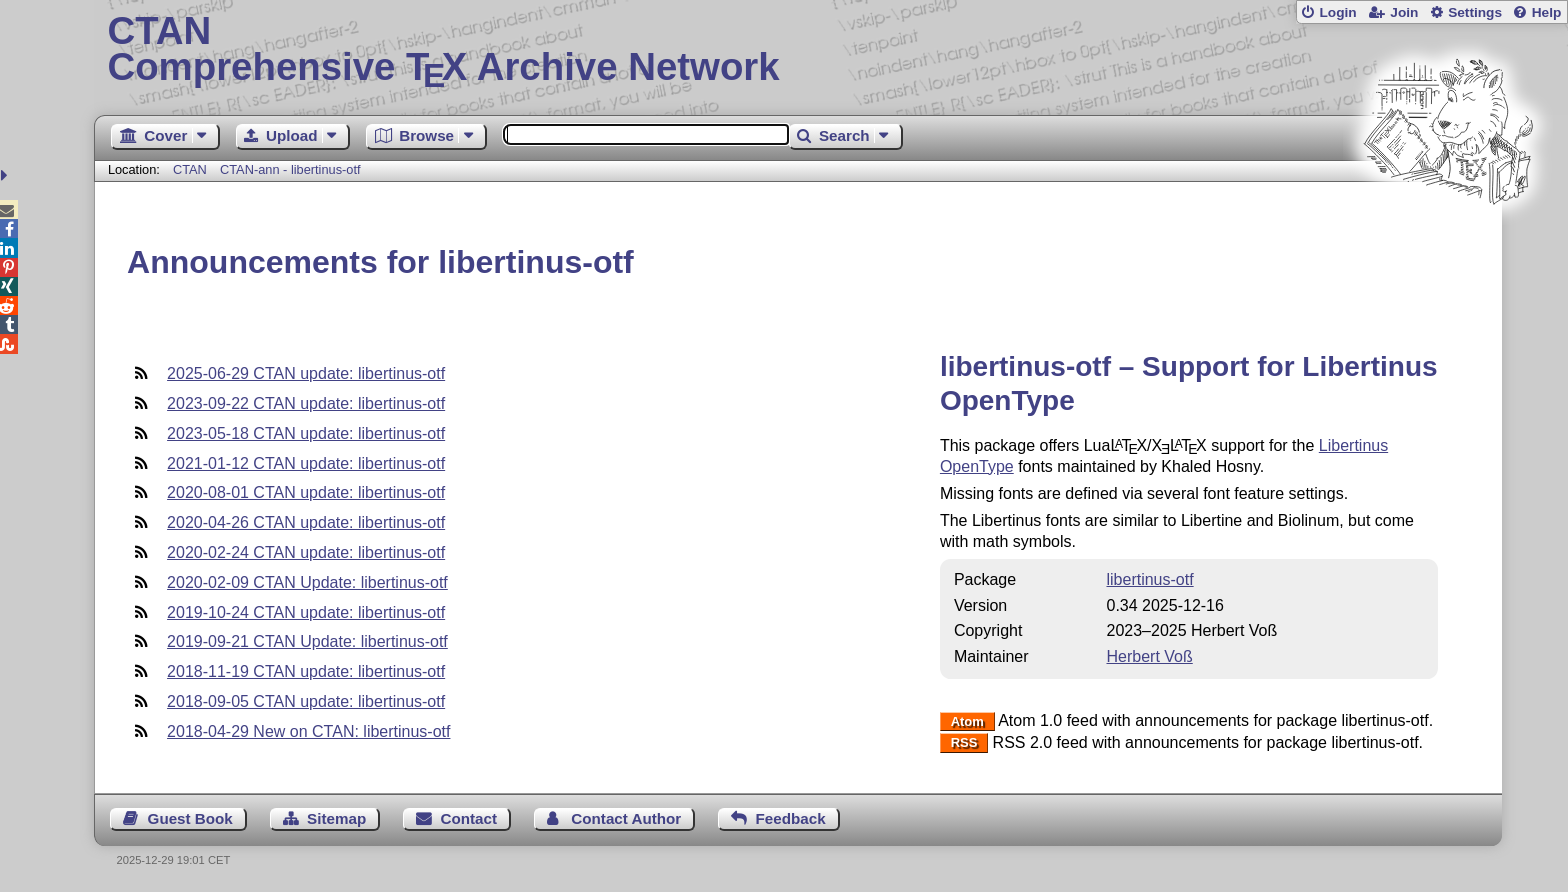 Image resolution: width=1568 pixels, height=892 pixels. I want to click on Contact, so click(469, 818).